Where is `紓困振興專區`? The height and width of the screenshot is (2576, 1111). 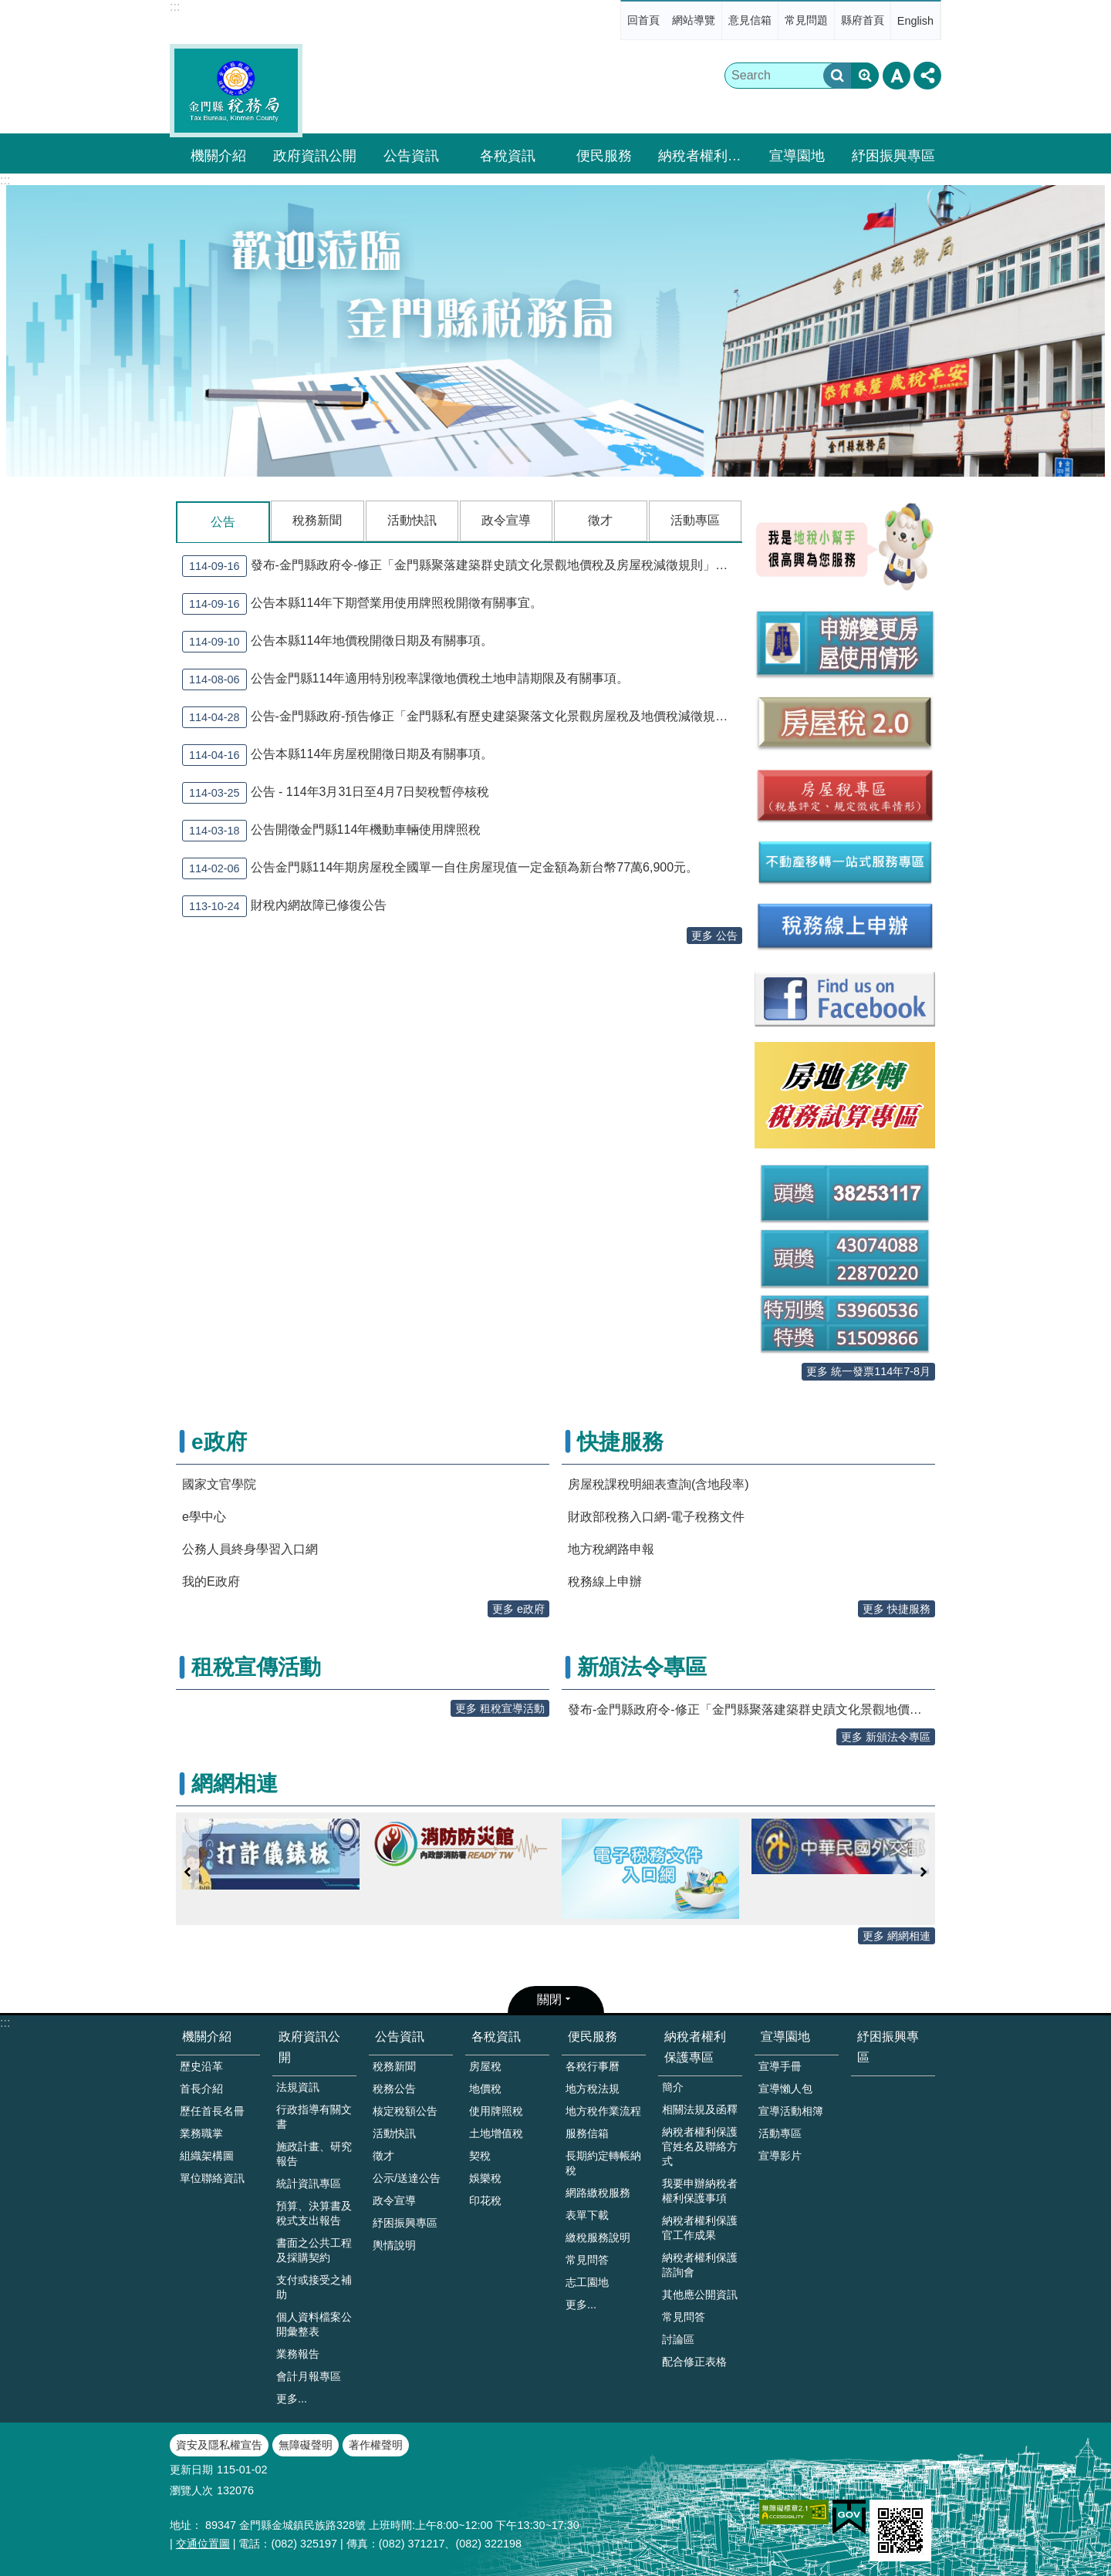 紓困振興專區 is located at coordinates (893, 156).